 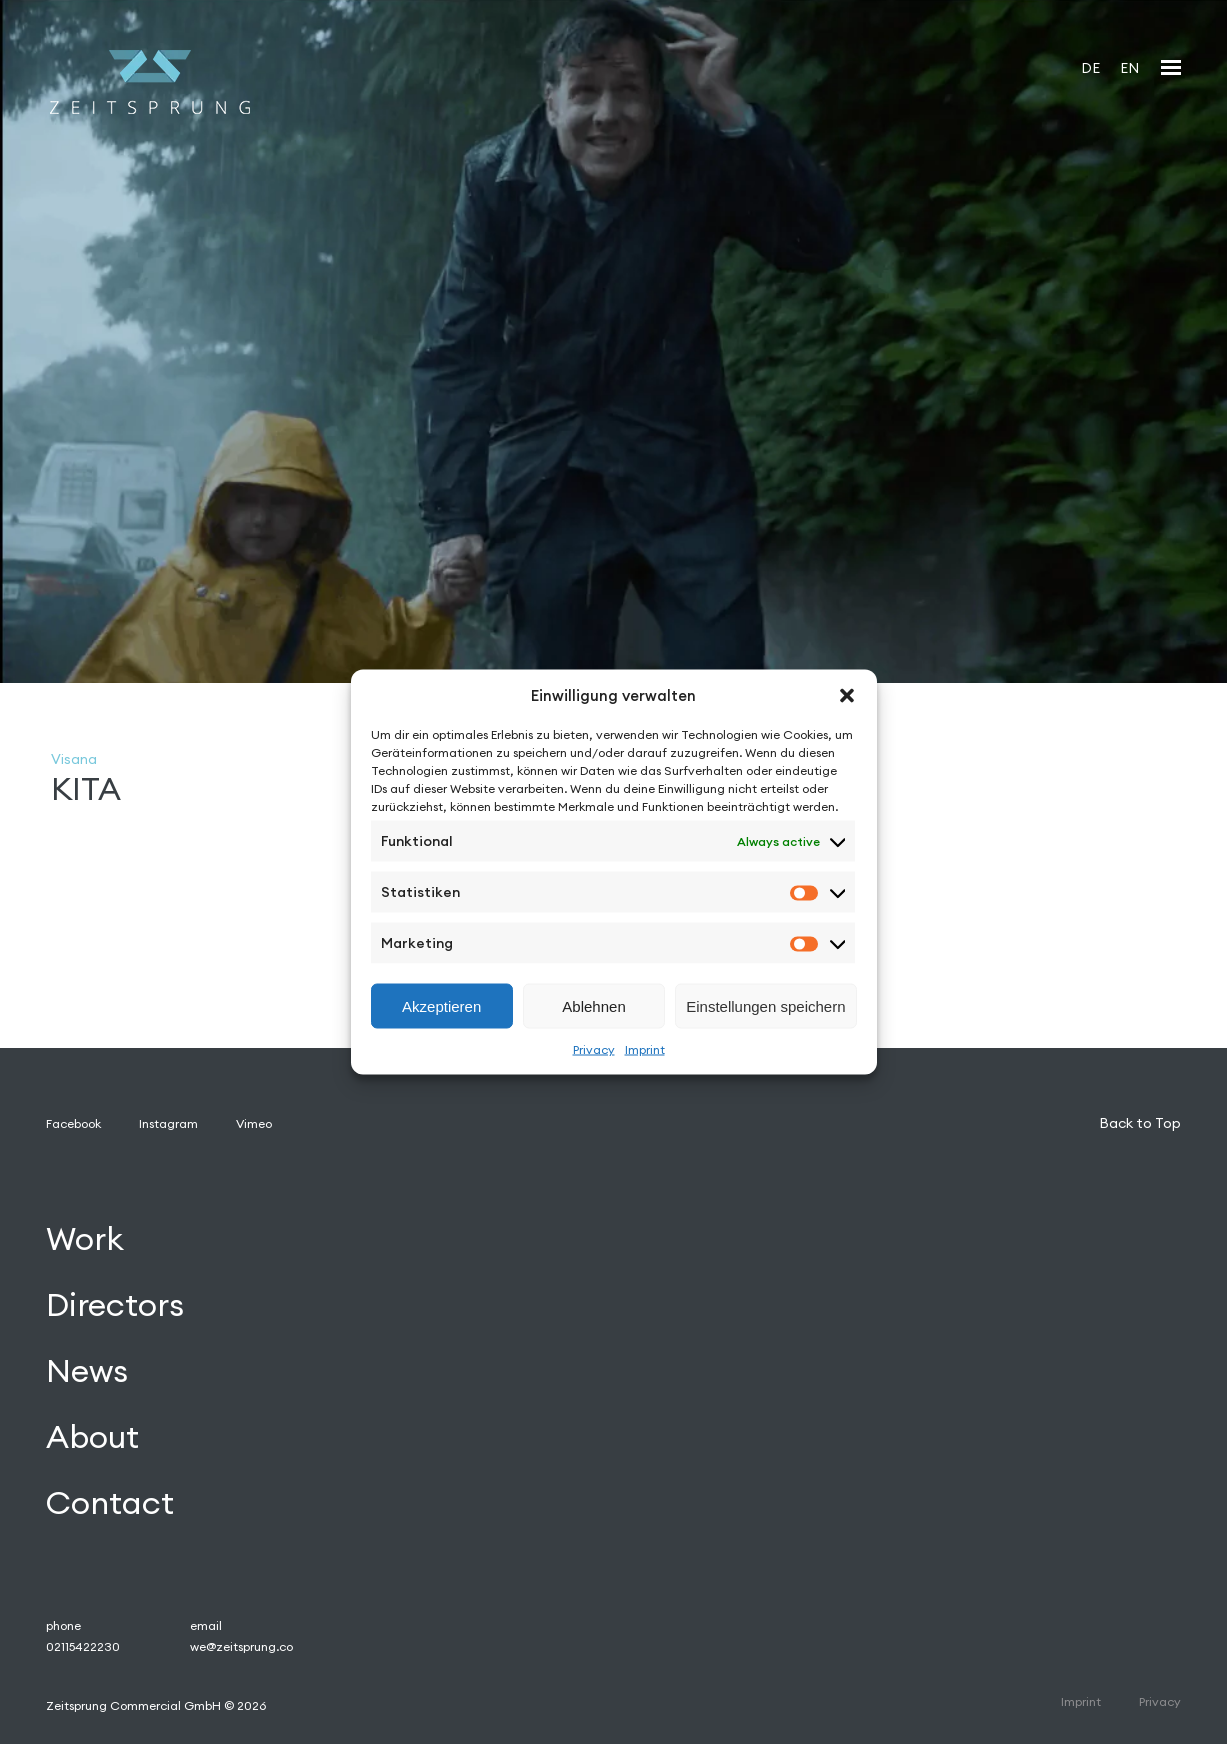 I want to click on Vimeo, so click(x=254, y=1123).